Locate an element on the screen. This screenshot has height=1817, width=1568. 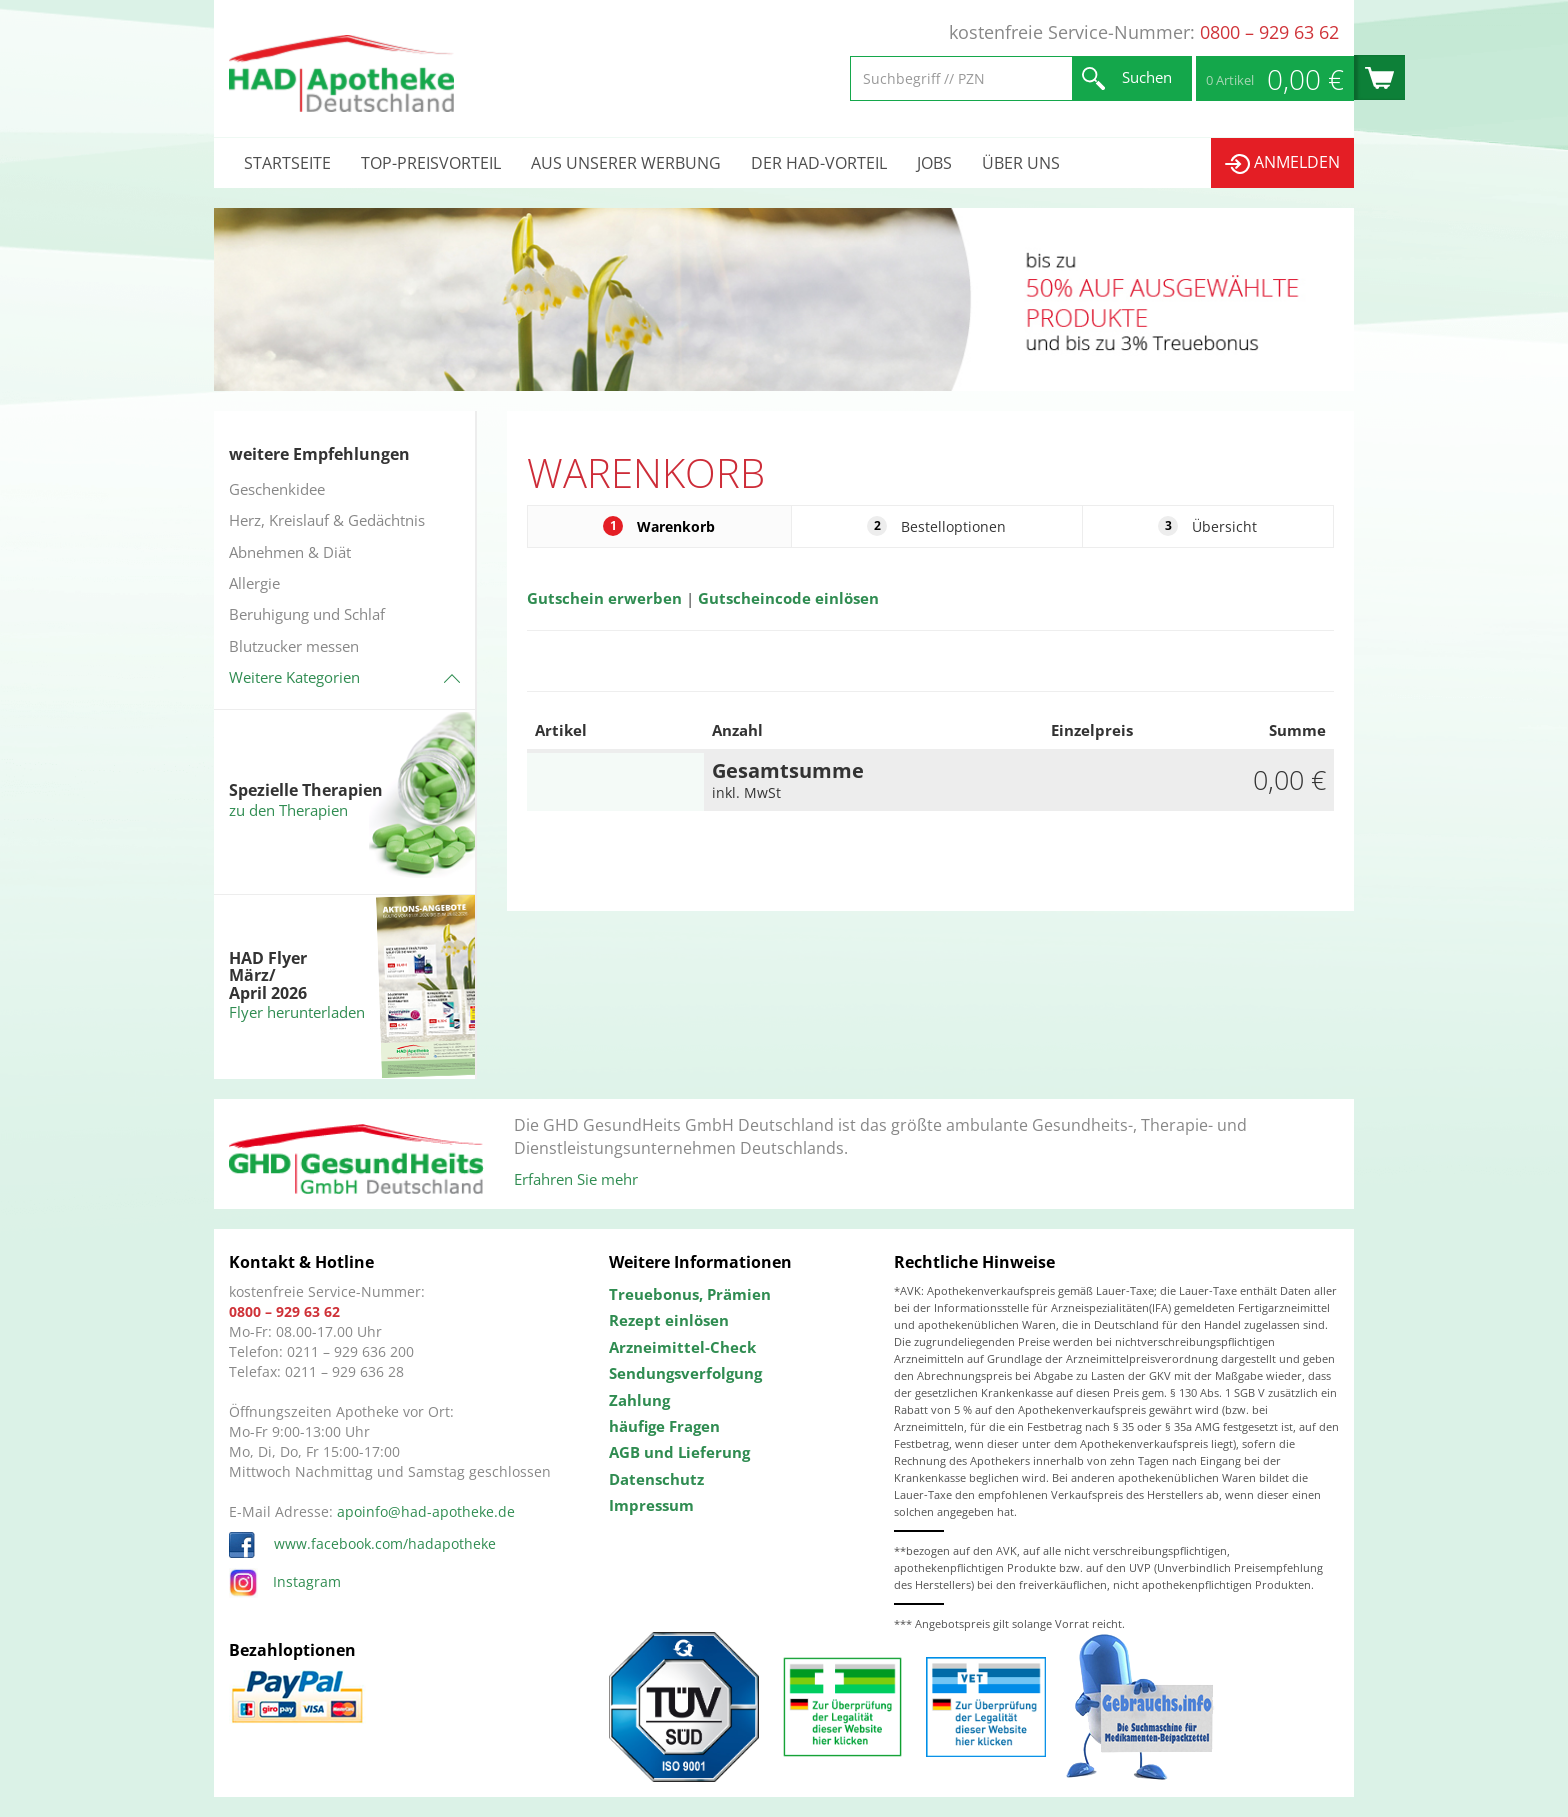
Datenschutz is located at coordinates (656, 1479).